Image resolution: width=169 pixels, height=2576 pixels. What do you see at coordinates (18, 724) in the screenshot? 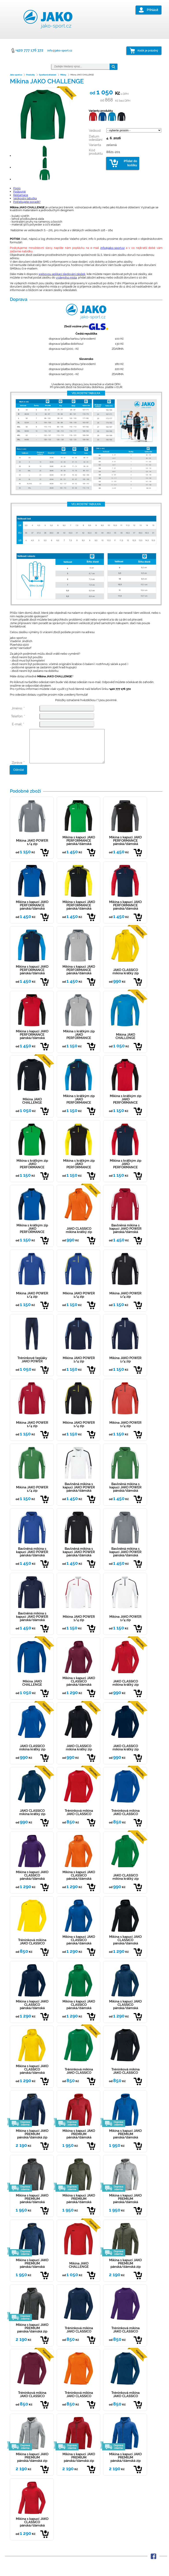
I see `E-mail: *` at bounding box center [18, 724].